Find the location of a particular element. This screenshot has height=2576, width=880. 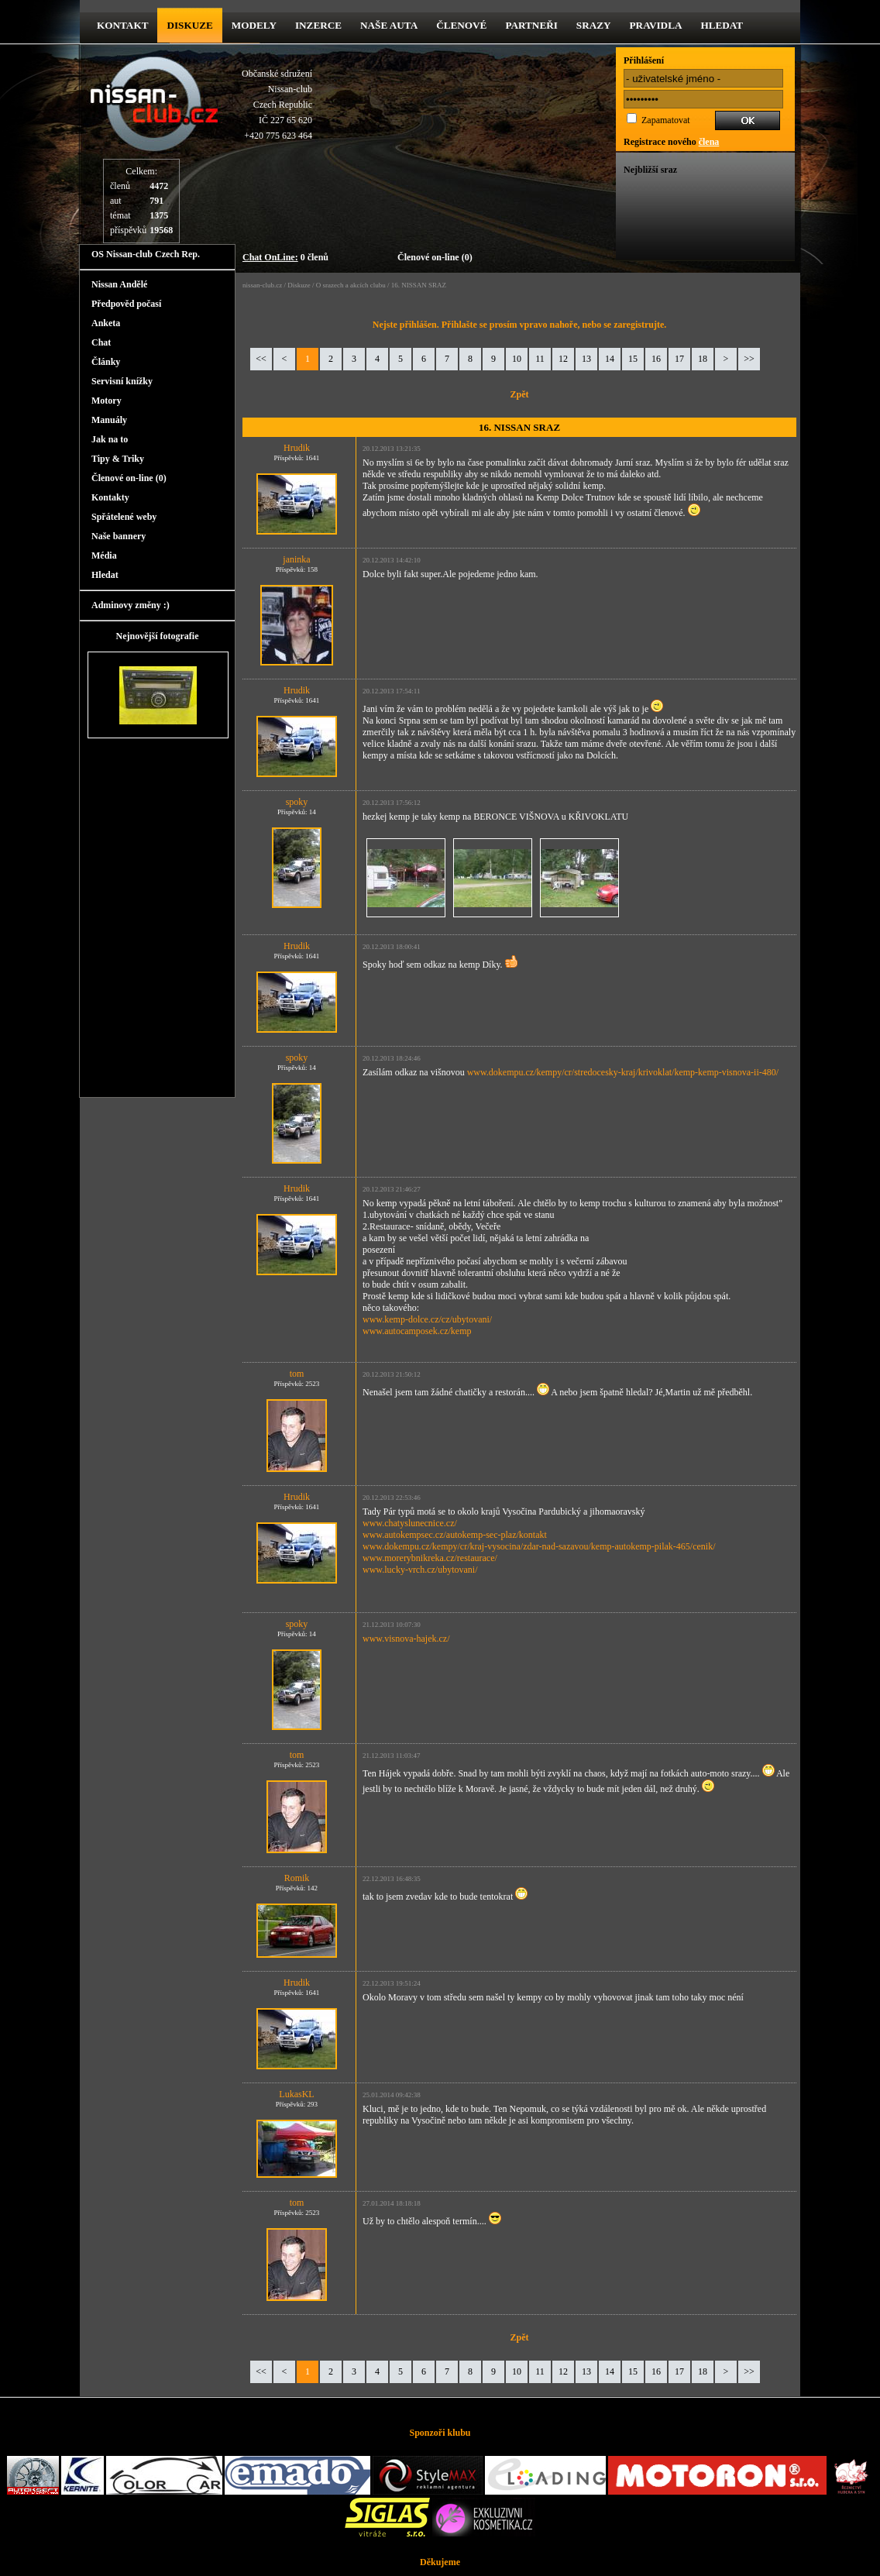

www.dokempu.cz/kempy/cr/kraj-vysocina/zdar-nad-sazavou/kemp-autokemp-pilak-465/cenik/ is located at coordinates (539, 1546).